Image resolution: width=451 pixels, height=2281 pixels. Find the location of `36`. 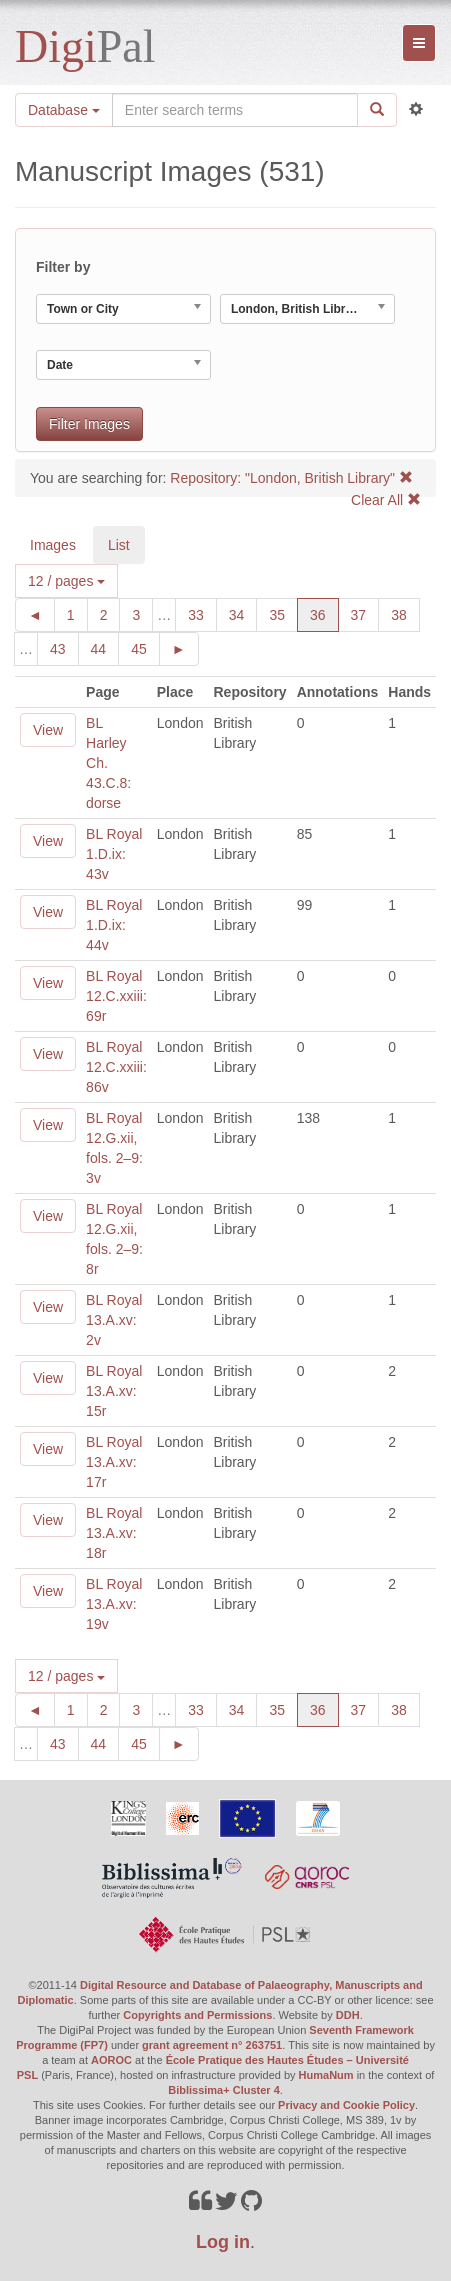

36 is located at coordinates (324, 613).